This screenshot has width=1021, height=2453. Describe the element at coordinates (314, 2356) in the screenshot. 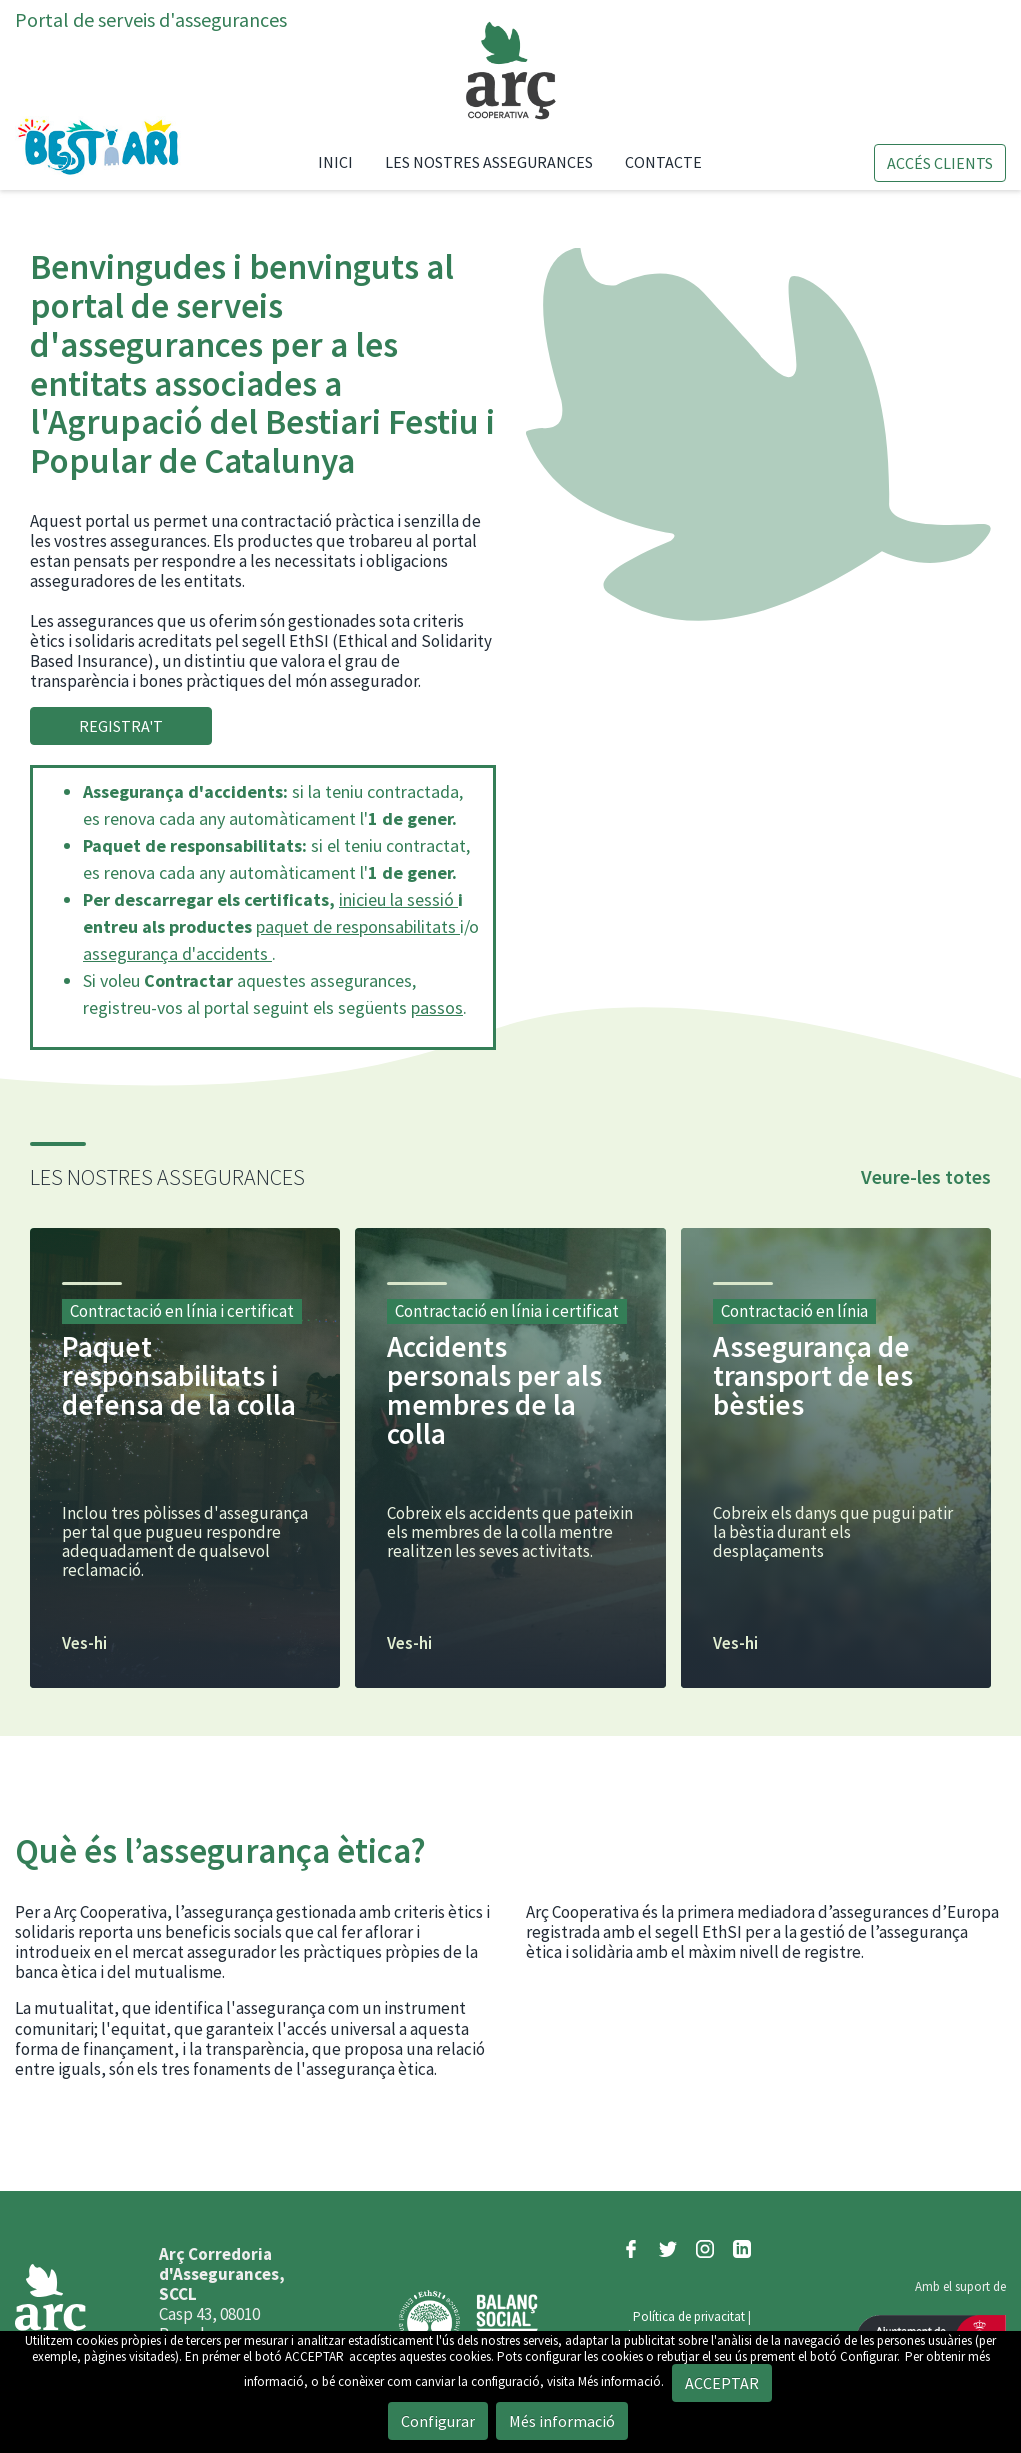

I see `ACCEPTAR` at that location.